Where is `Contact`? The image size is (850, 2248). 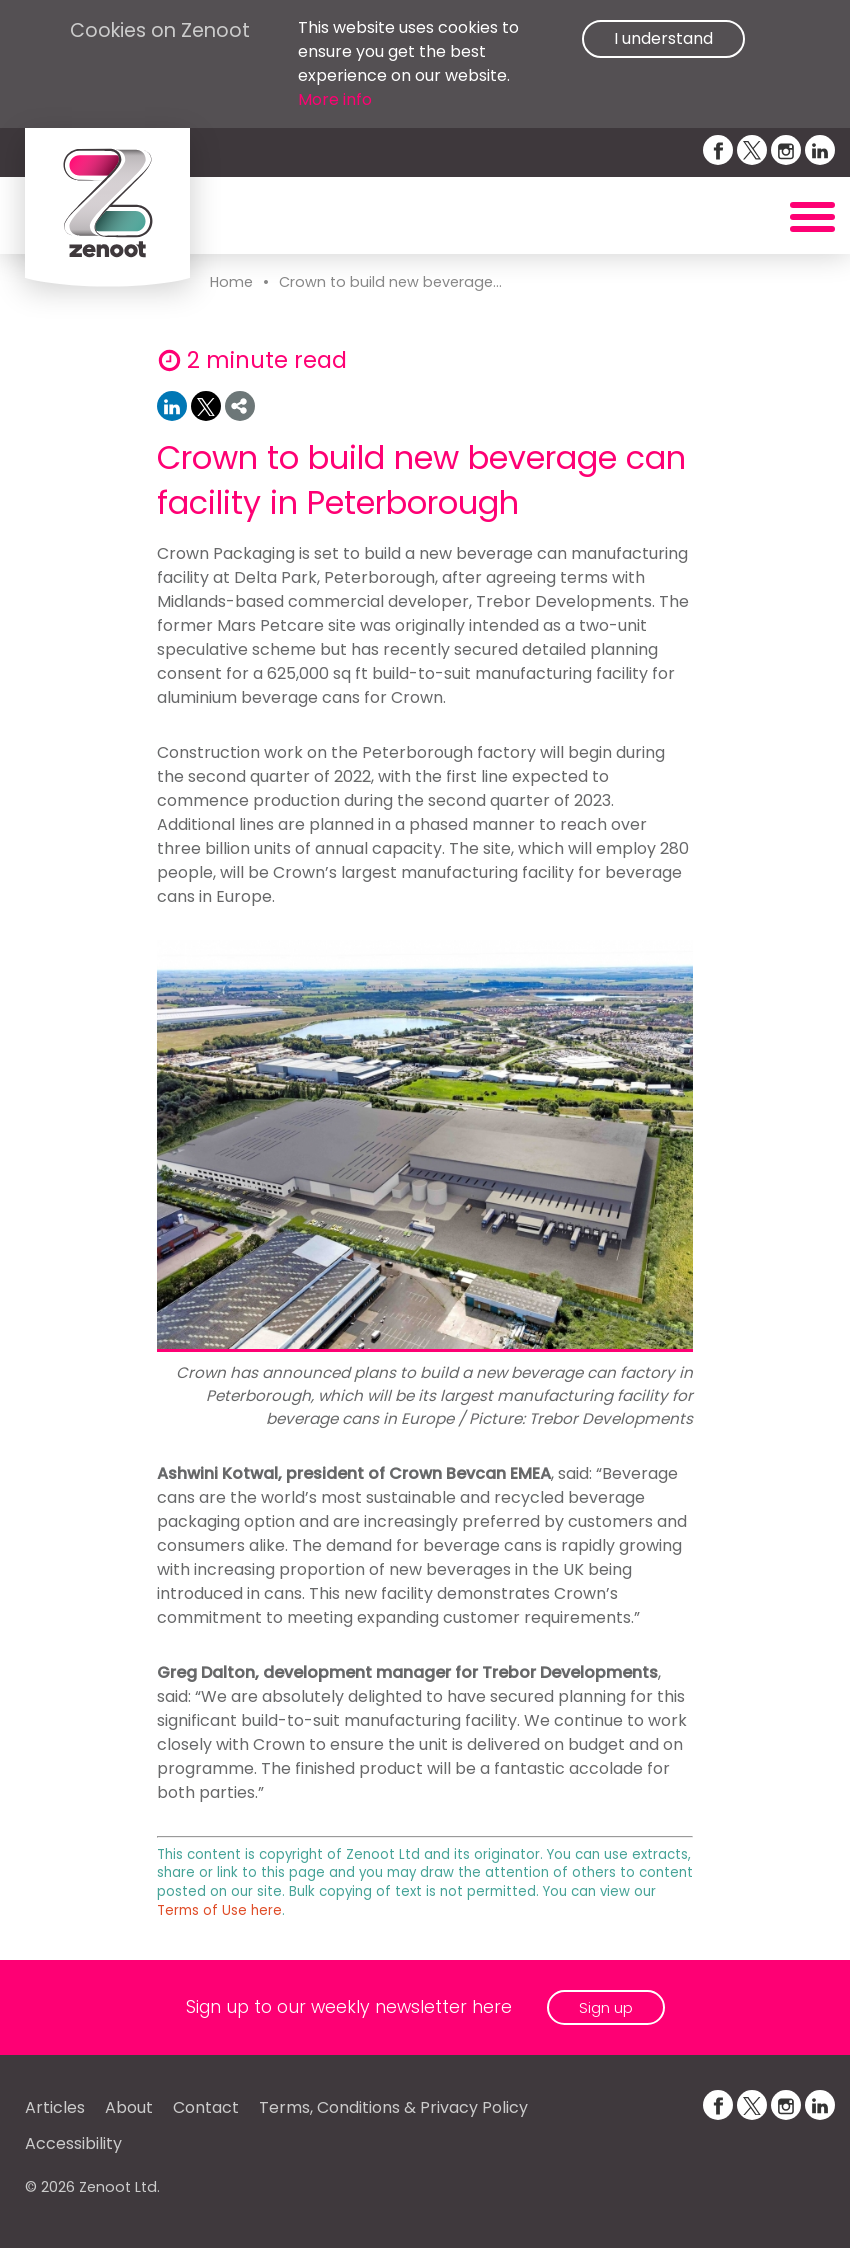 Contact is located at coordinates (206, 2107).